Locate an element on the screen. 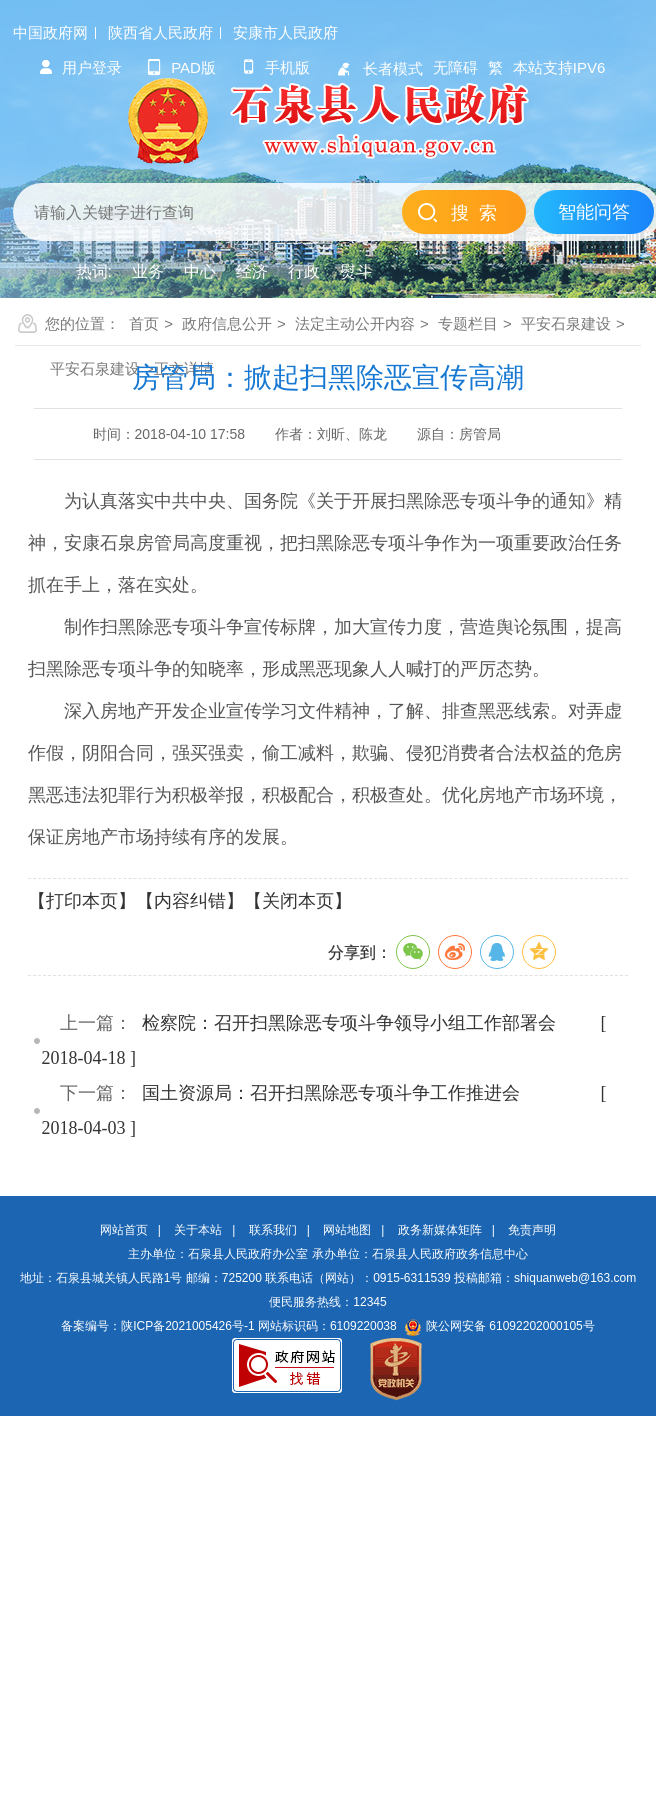  【关闭本页】 is located at coordinates (298, 901).